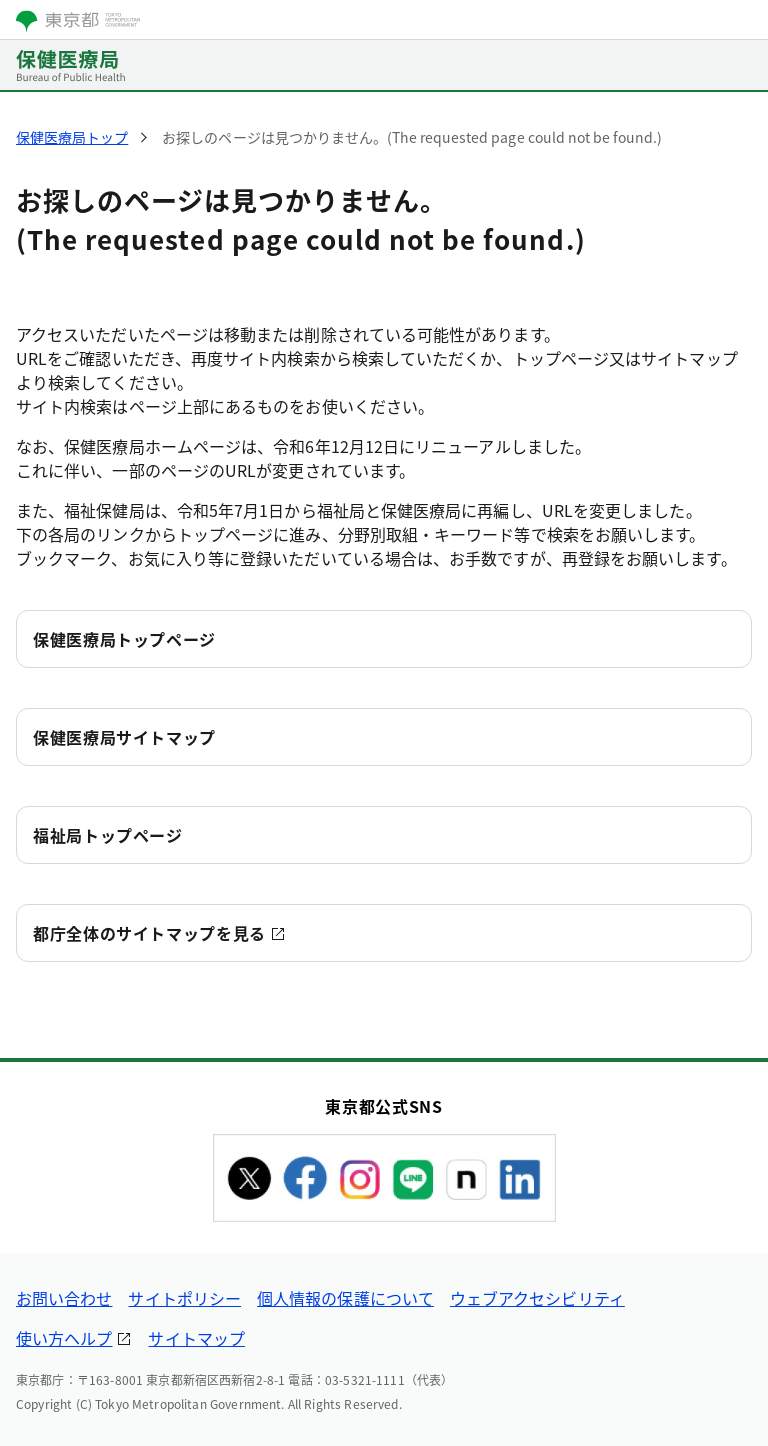 The image size is (768, 1446). Describe the element at coordinates (196, 1338) in the screenshot. I see `サイトマップ` at that location.